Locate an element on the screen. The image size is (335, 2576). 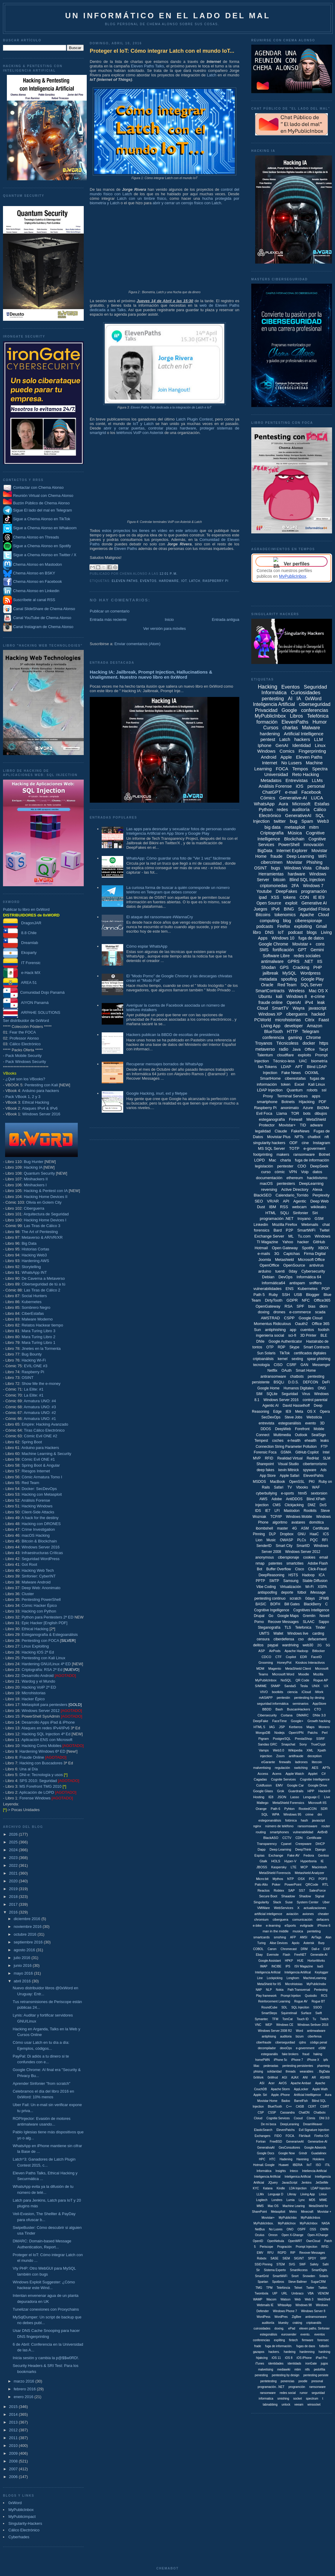
AES is located at coordinates (315, 1767).